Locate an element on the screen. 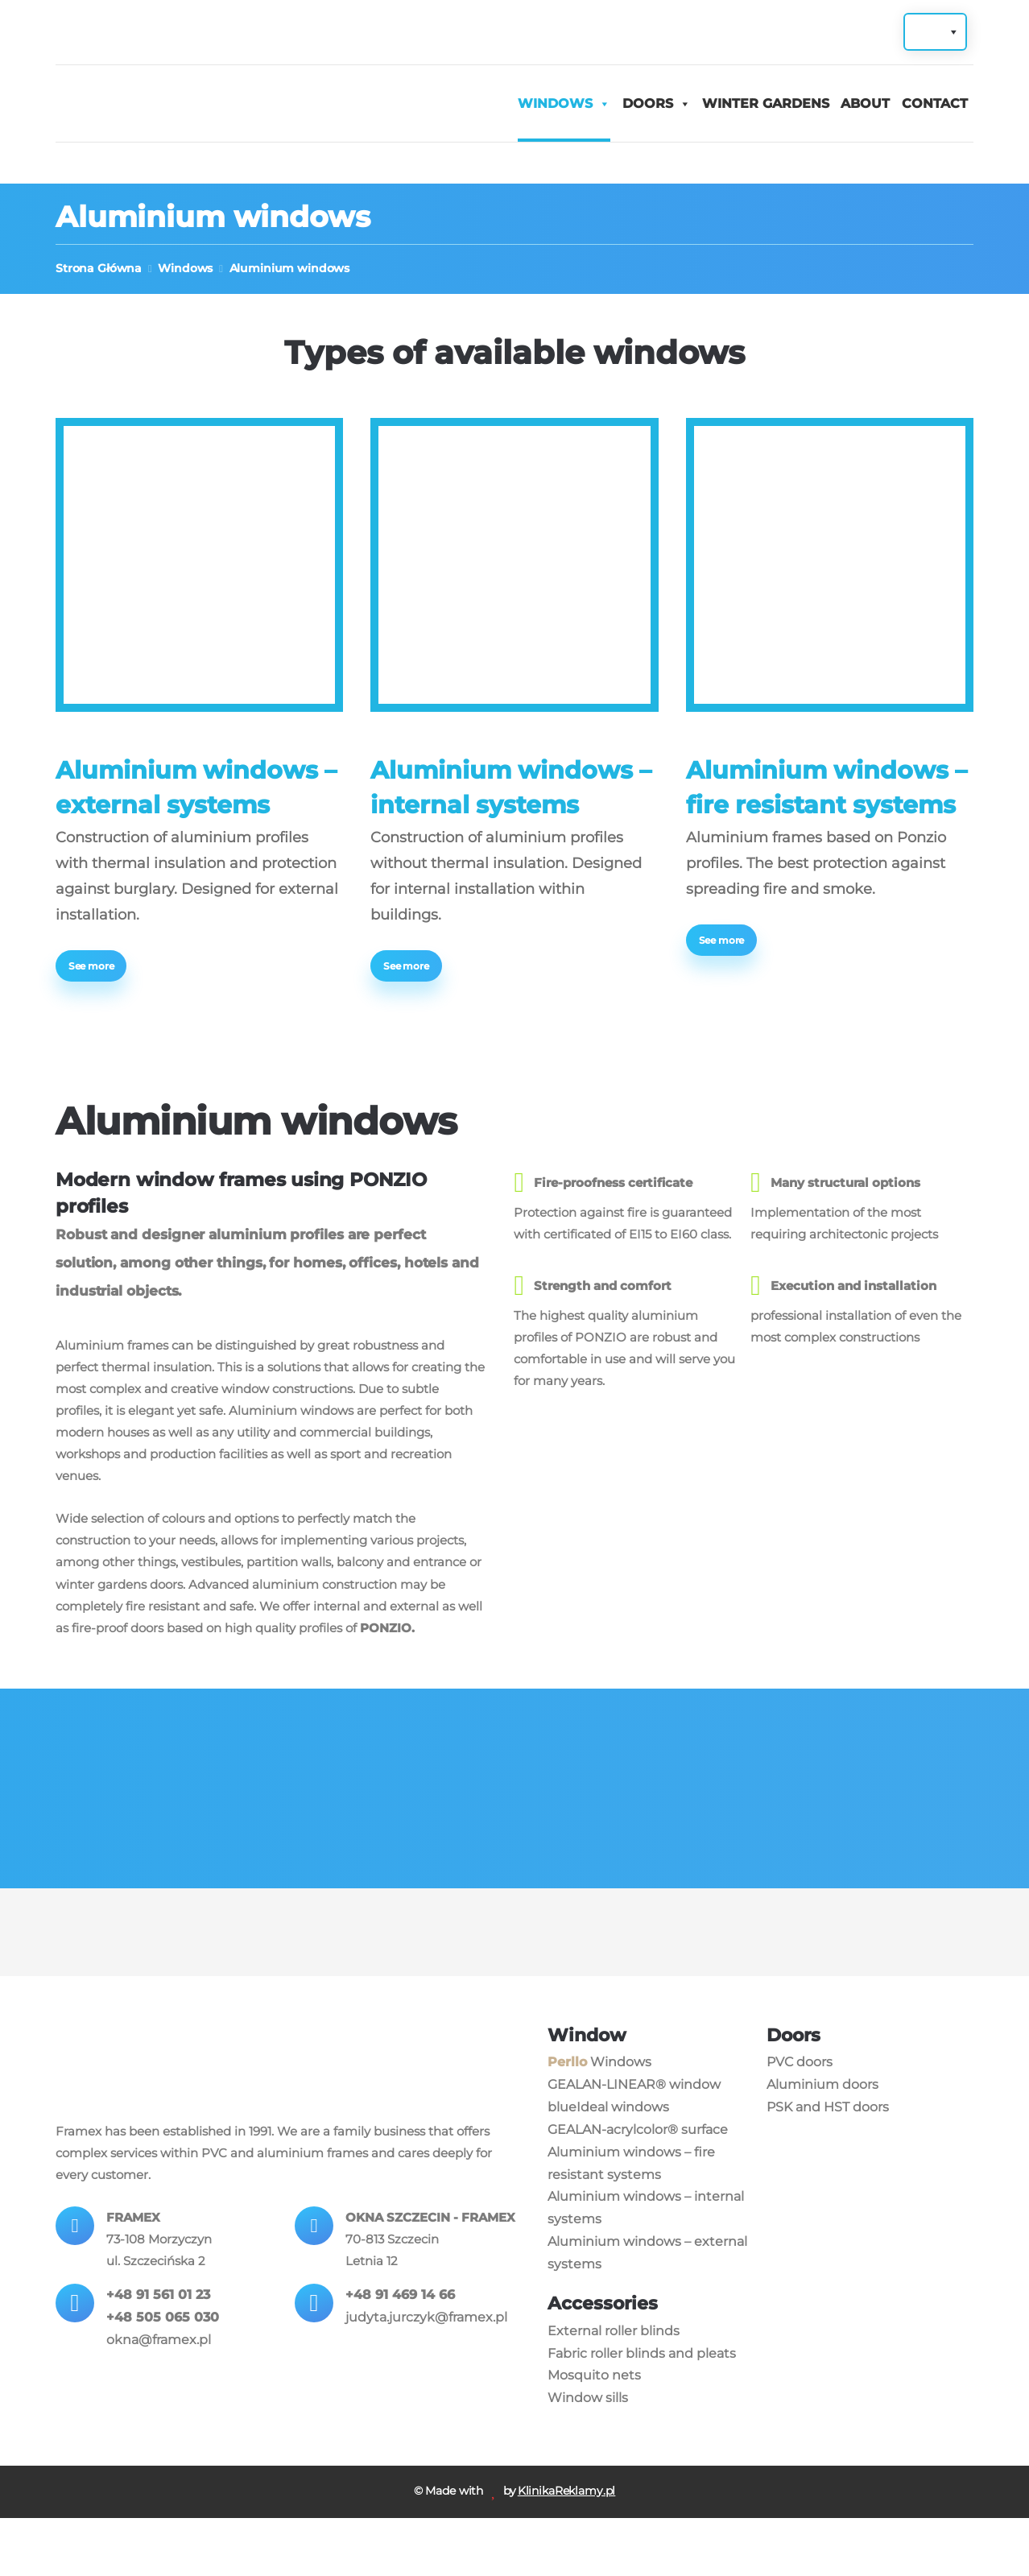 Image resolution: width=1029 pixels, height=2576 pixels. Strona Główna is located at coordinates (99, 269).